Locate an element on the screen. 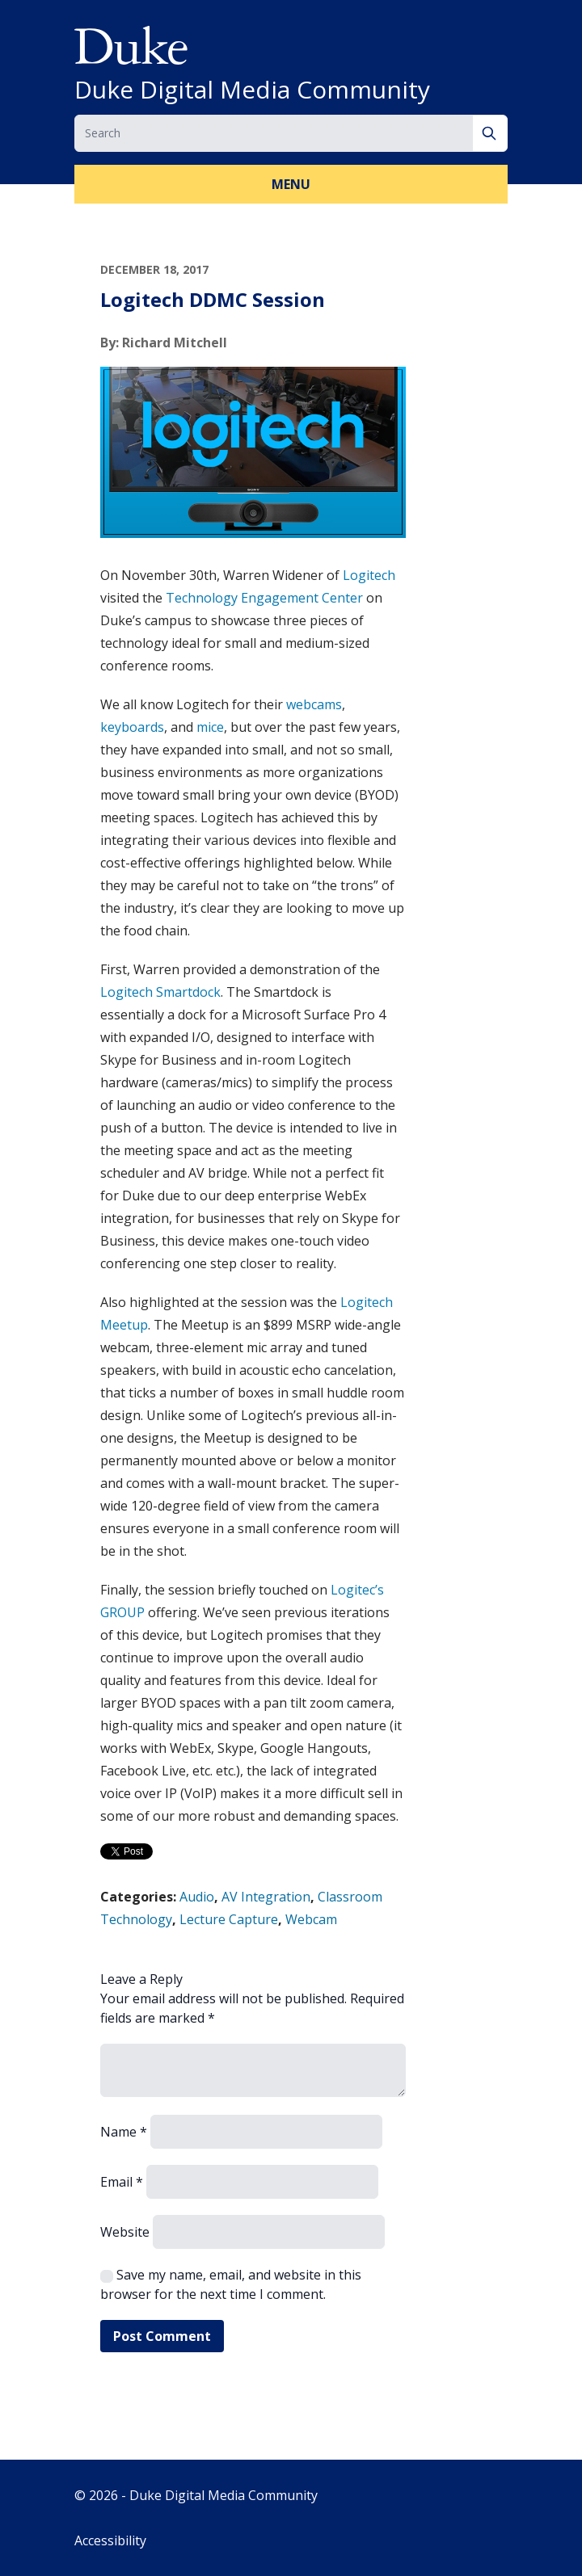 The image size is (582, 2576). [Search] is located at coordinates (490, 133).